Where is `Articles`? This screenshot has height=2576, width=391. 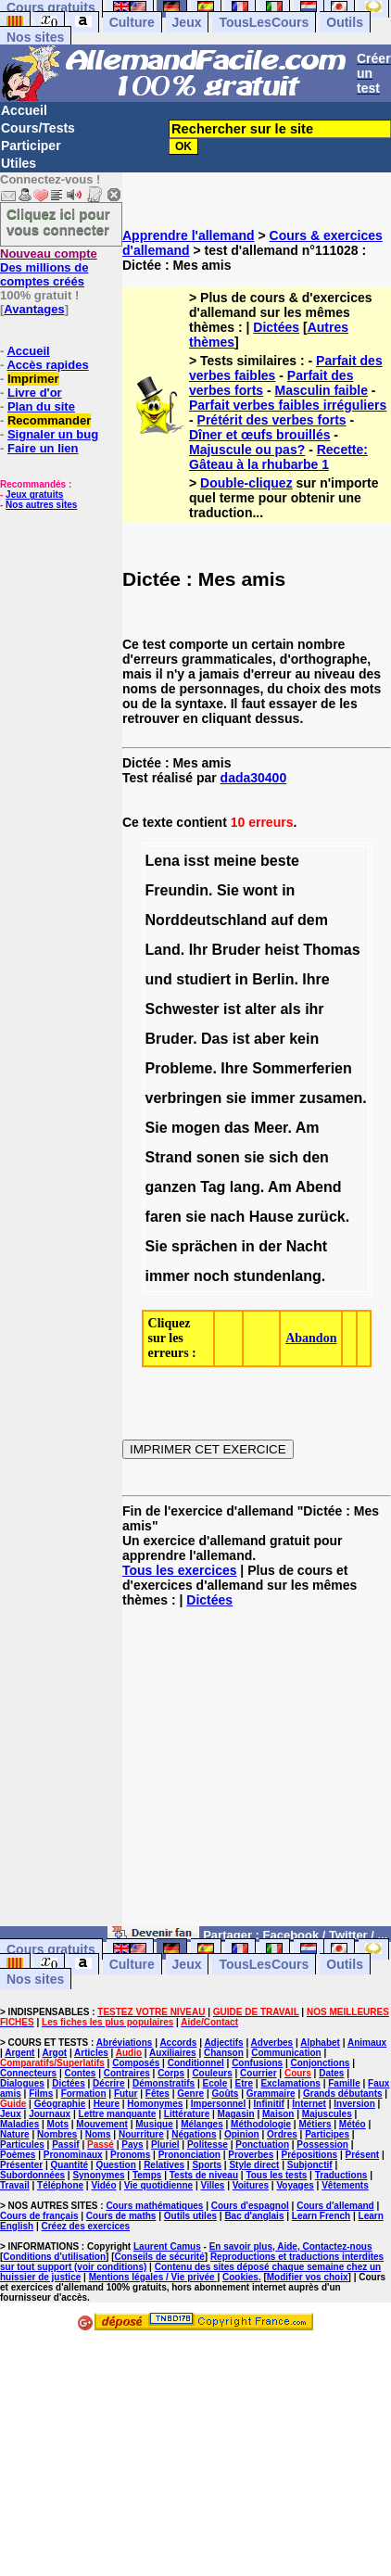 Articles is located at coordinates (91, 2053).